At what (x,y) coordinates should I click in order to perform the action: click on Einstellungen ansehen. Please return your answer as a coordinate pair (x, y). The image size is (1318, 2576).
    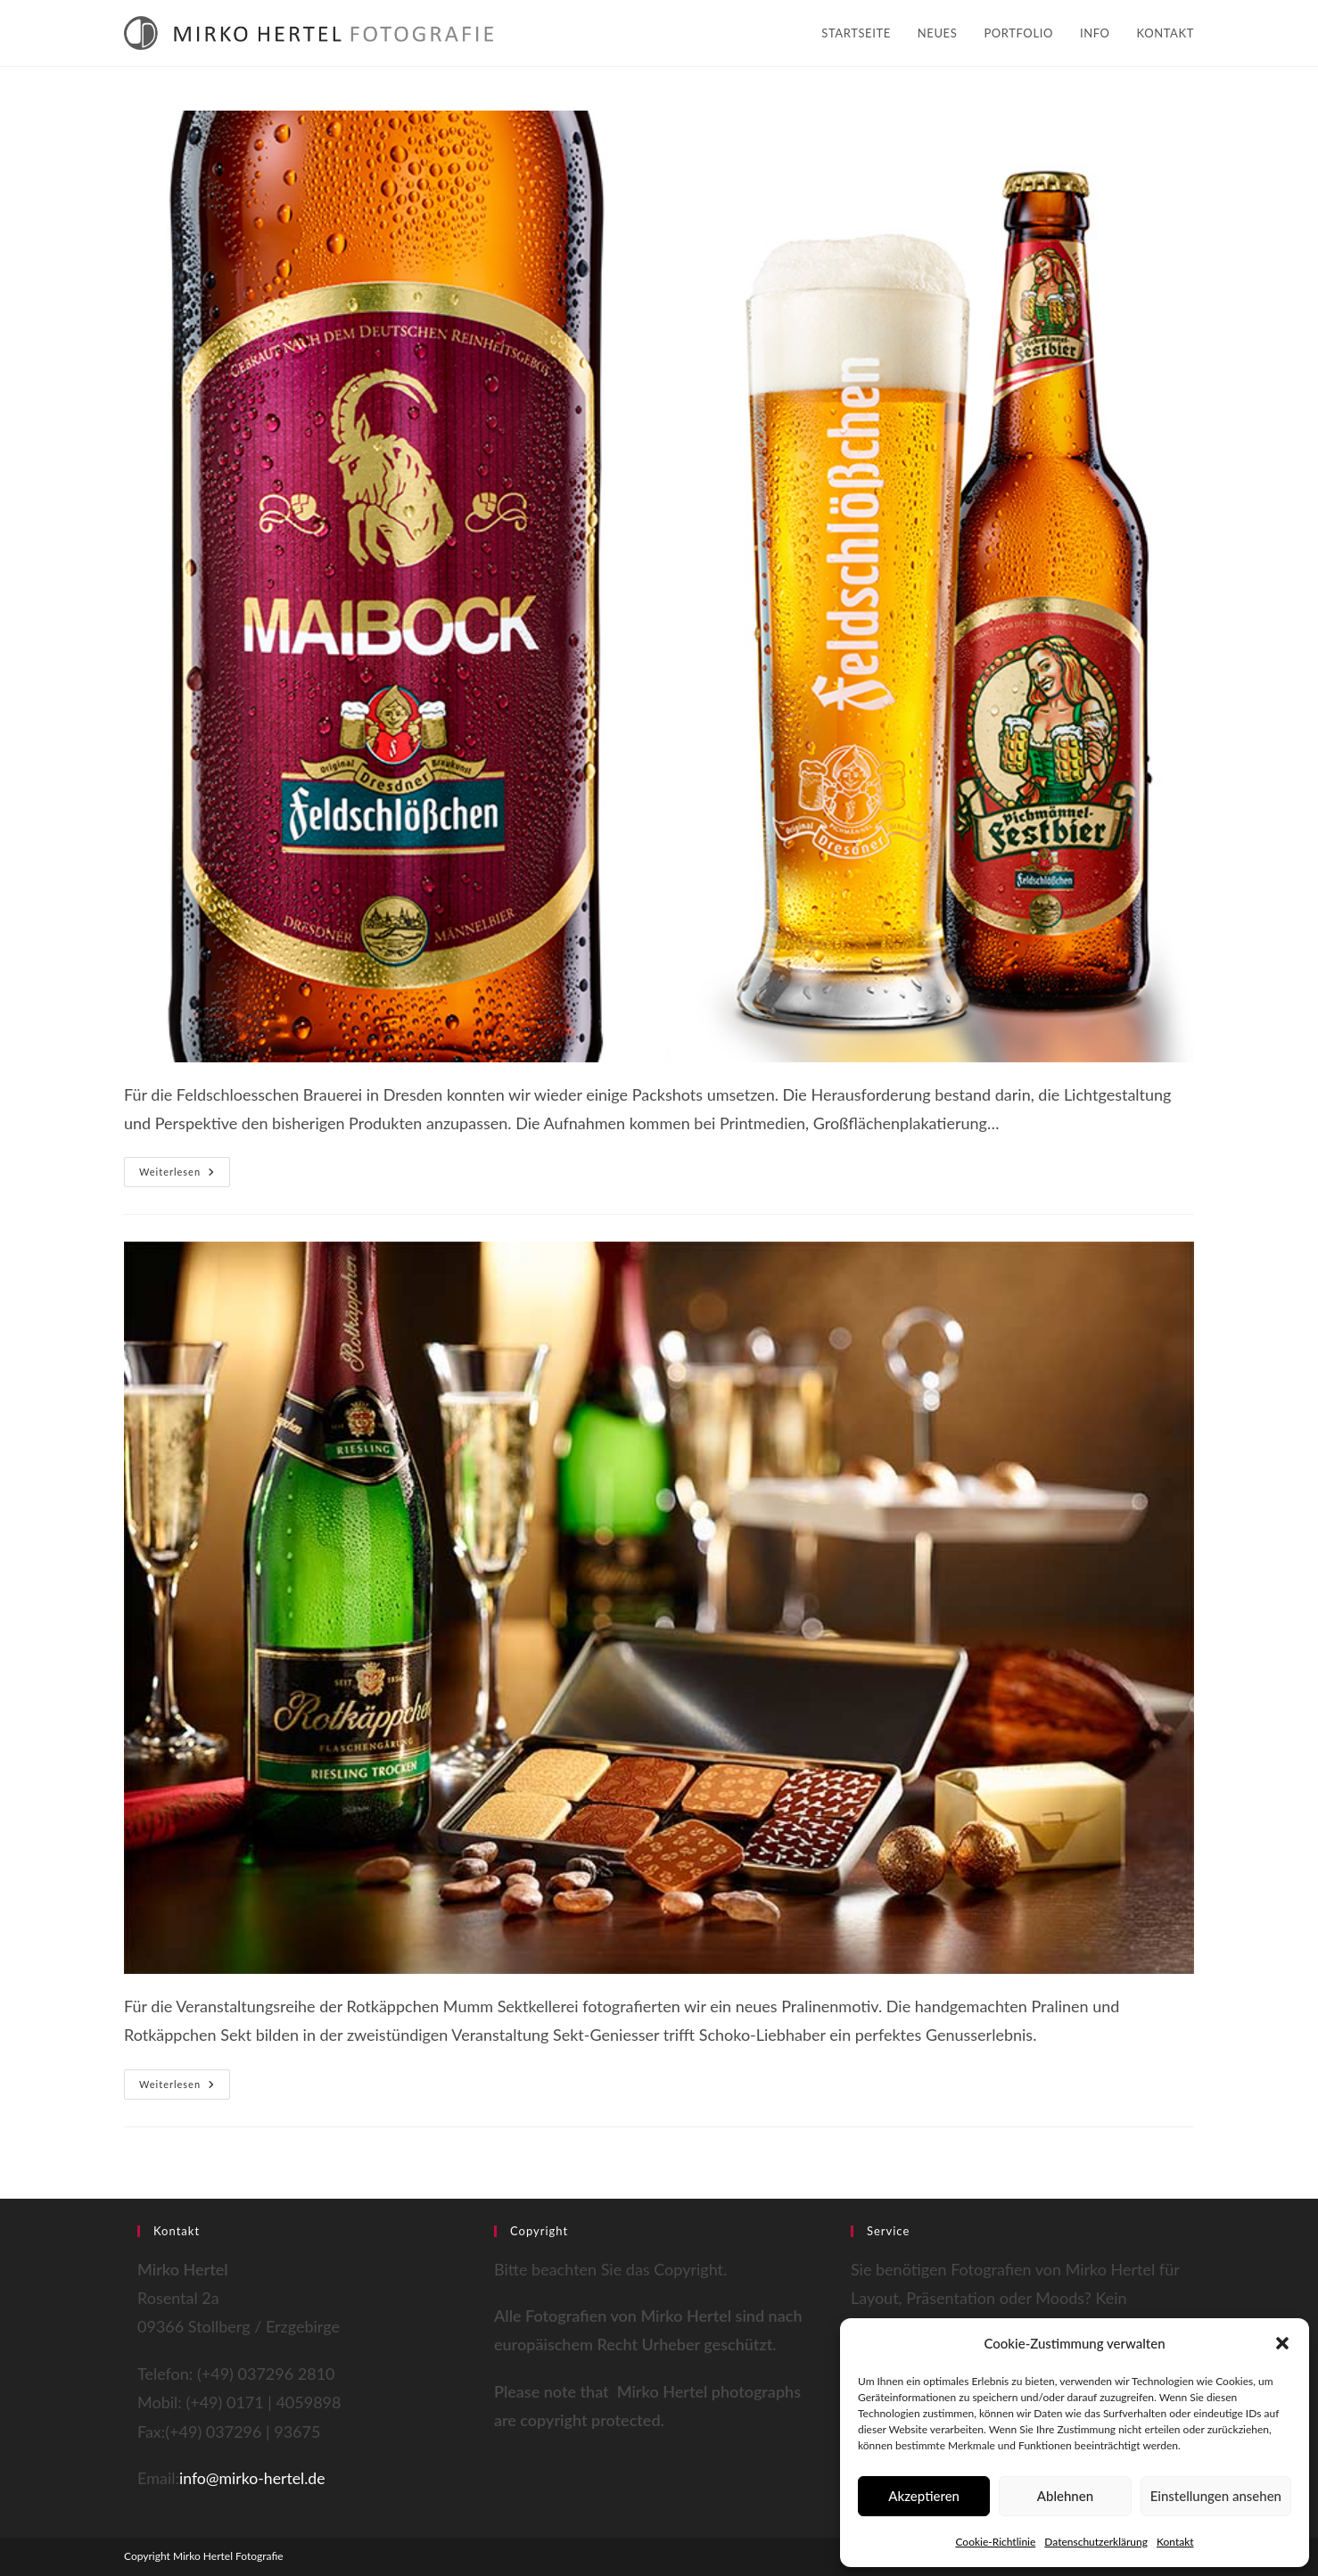
    Looking at the image, I should click on (1215, 2496).